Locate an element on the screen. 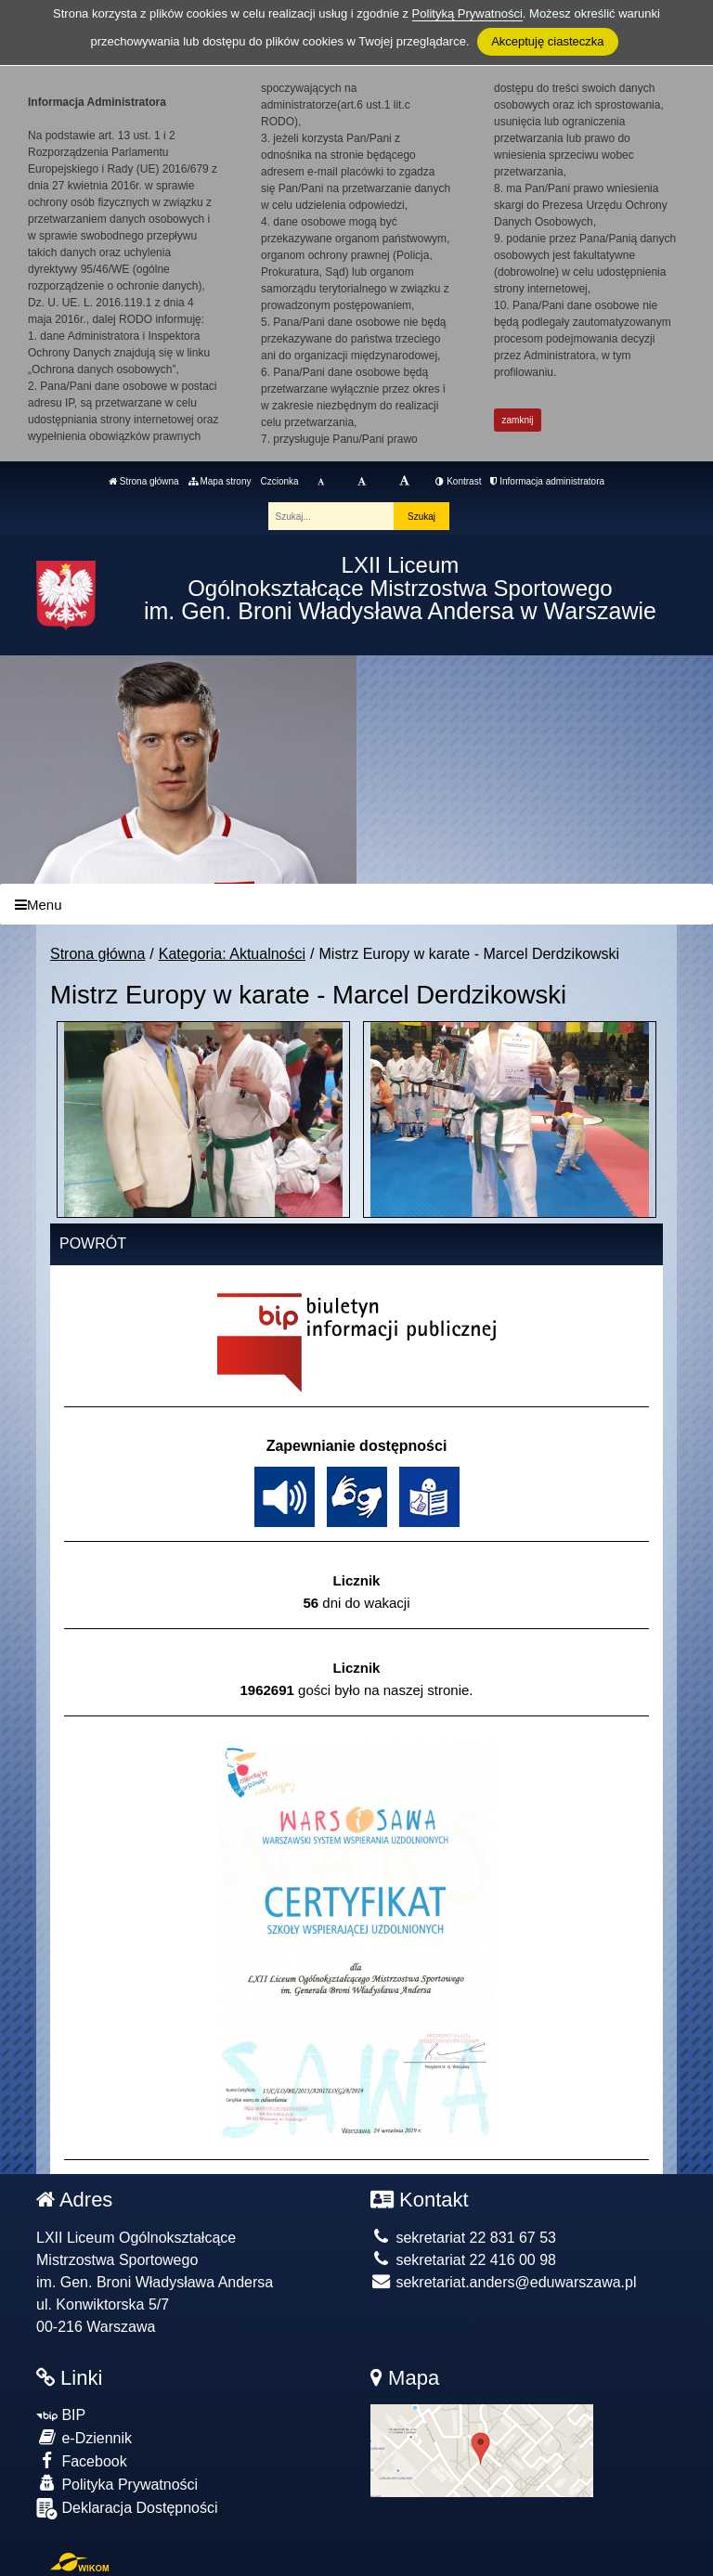 This screenshot has height=2576, width=713. BIP is located at coordinates (60, 2415).